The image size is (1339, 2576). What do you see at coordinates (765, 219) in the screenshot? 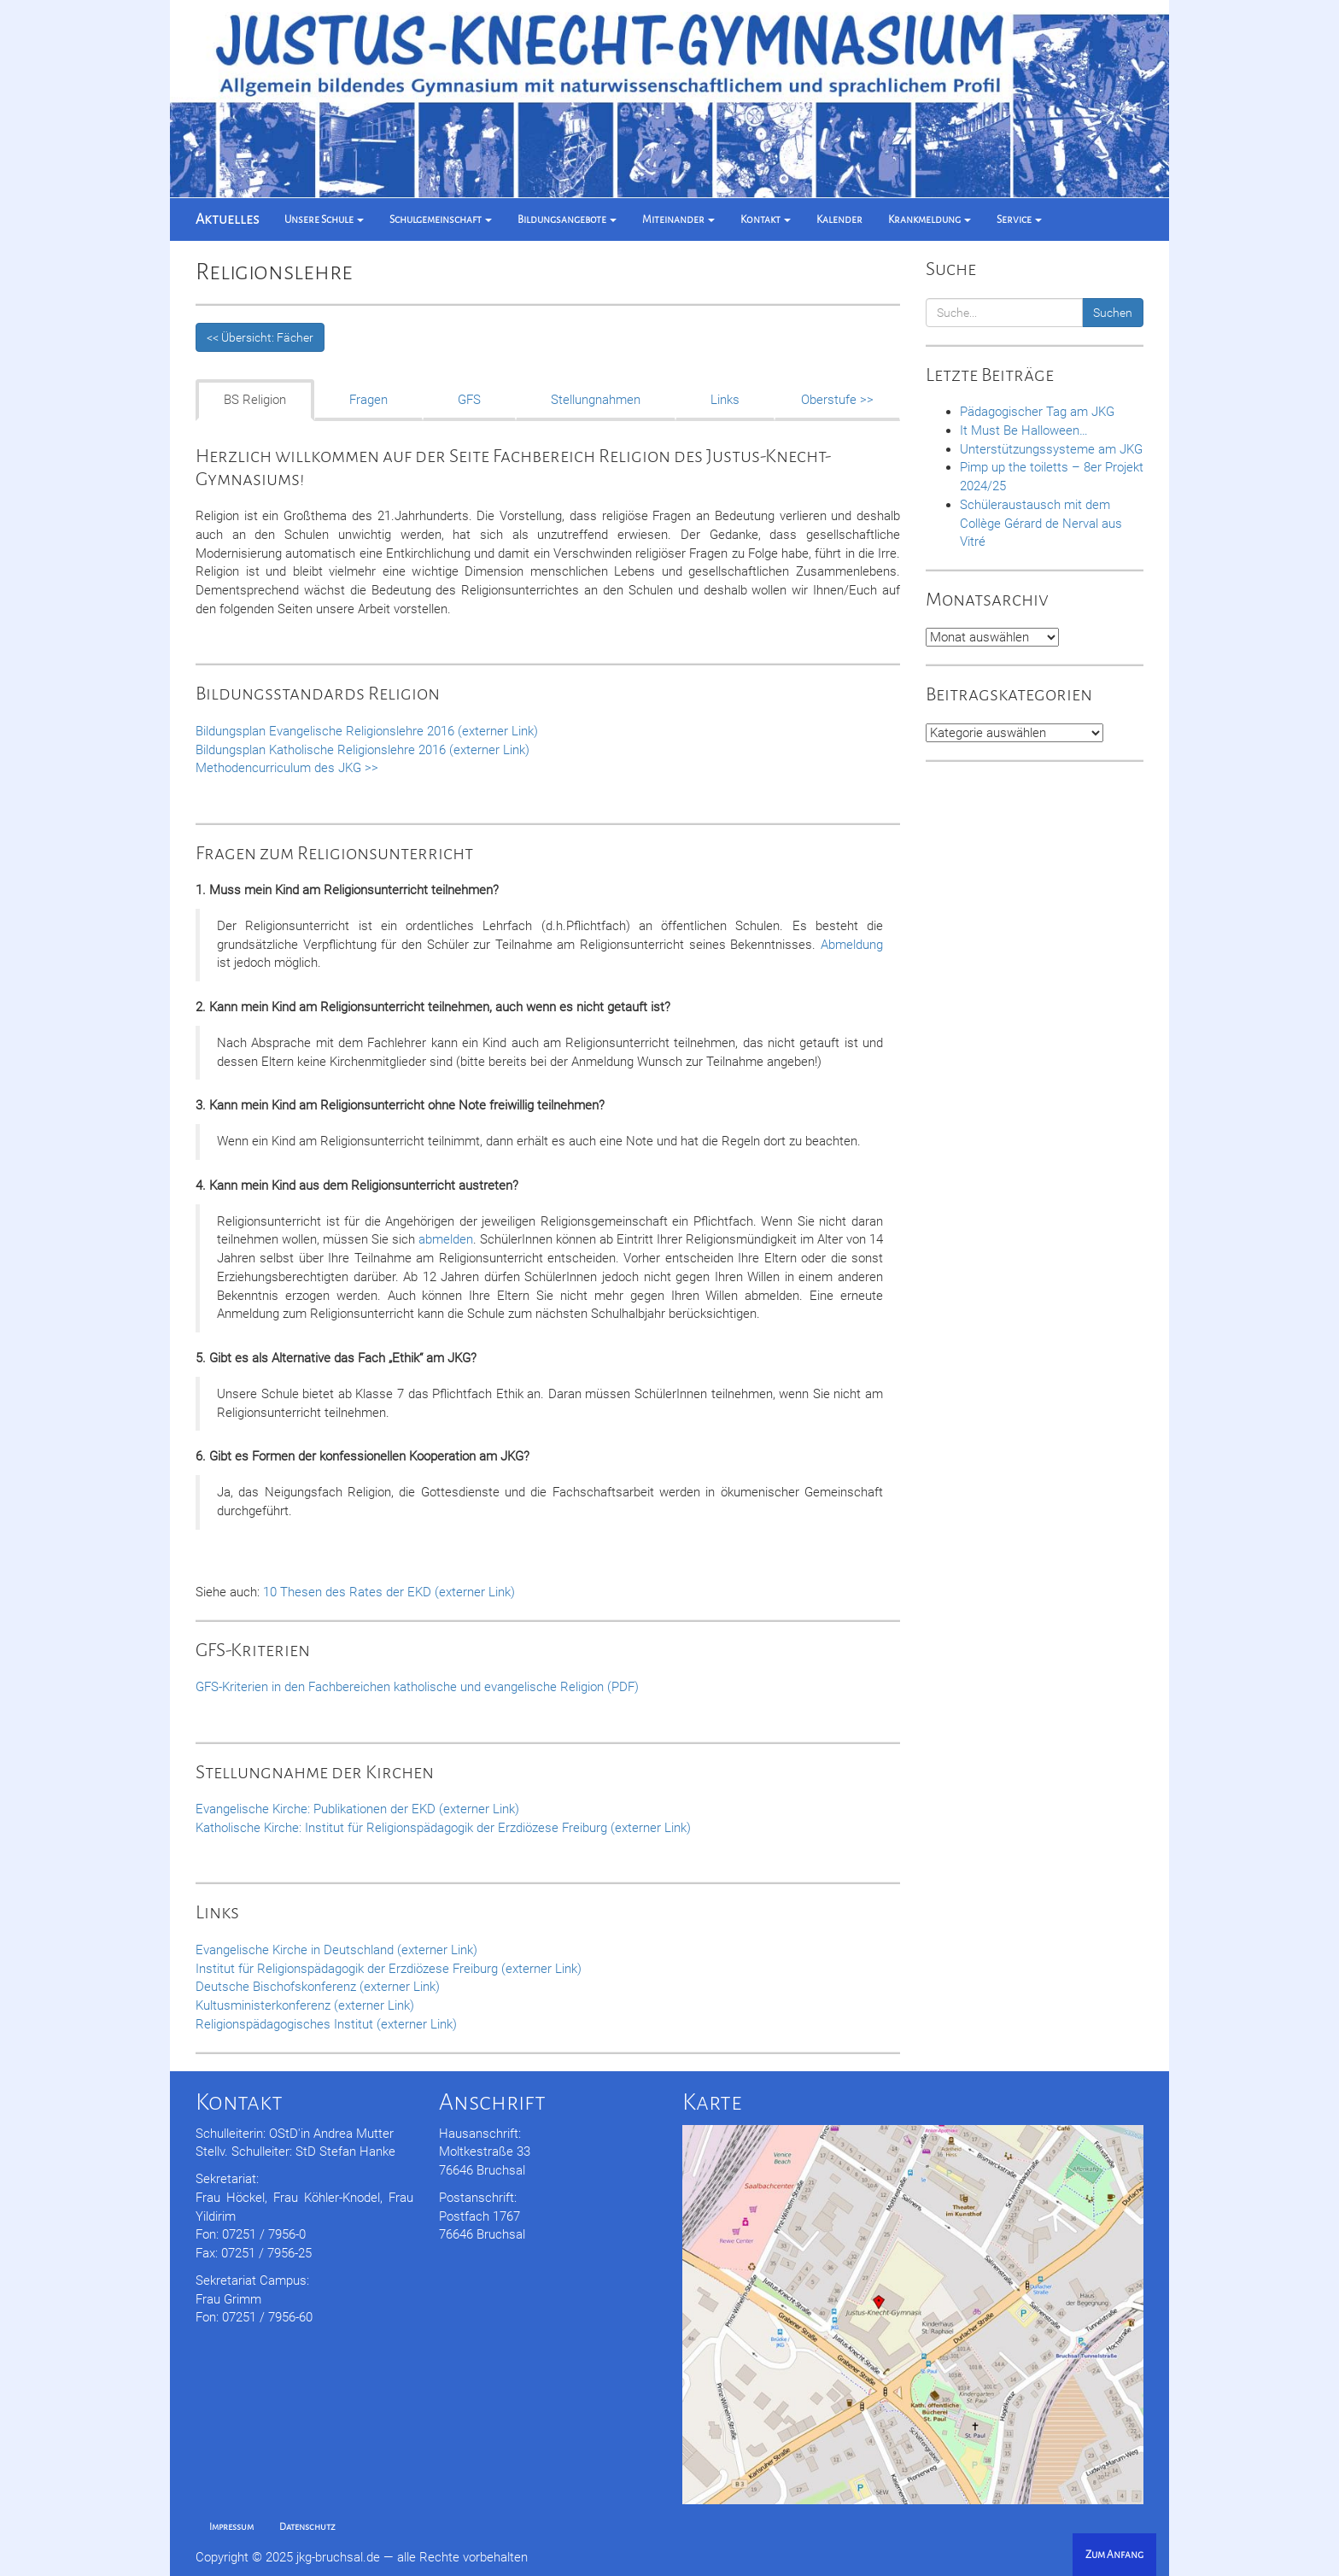
I see `Kontakt` at bounding box center [765, 219].